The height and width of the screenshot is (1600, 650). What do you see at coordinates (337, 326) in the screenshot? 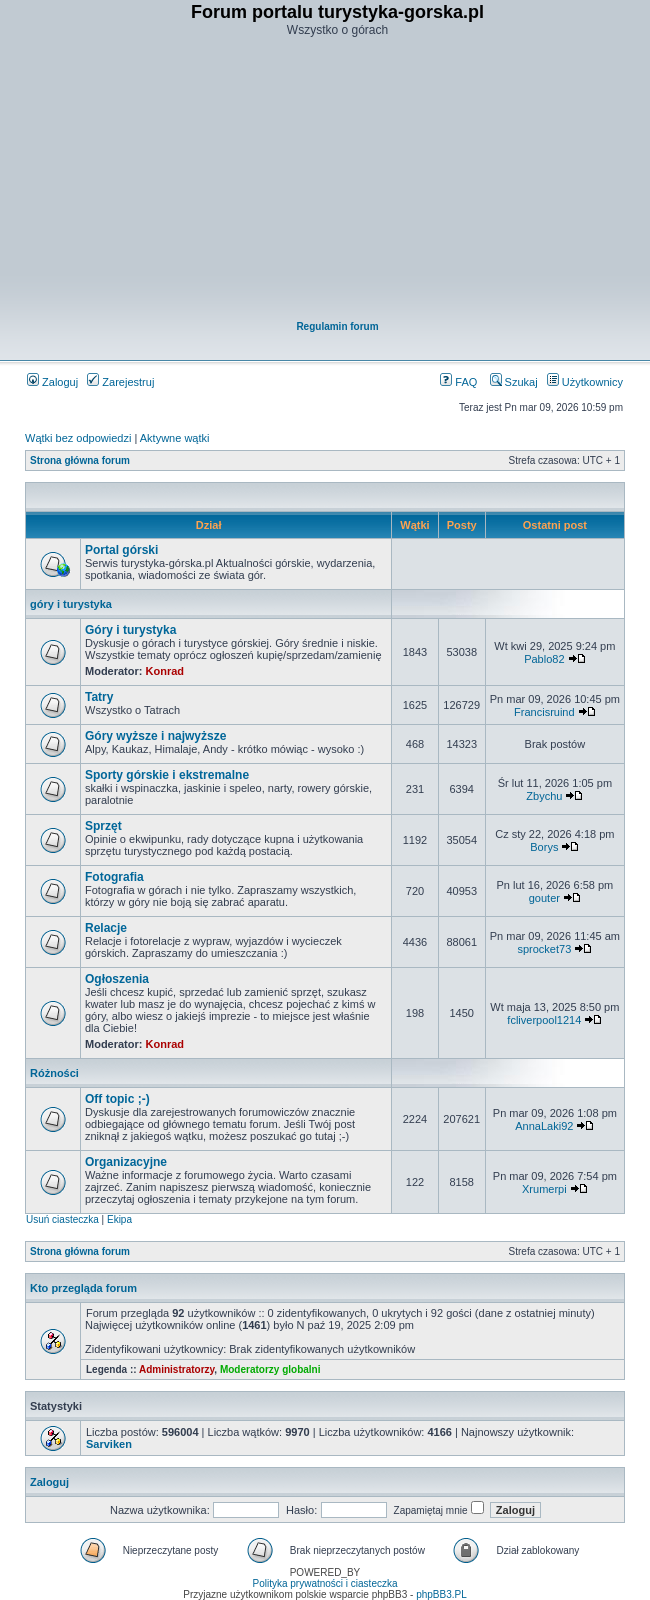
I see `Regulamin forum` at bounding box center [337, 326].